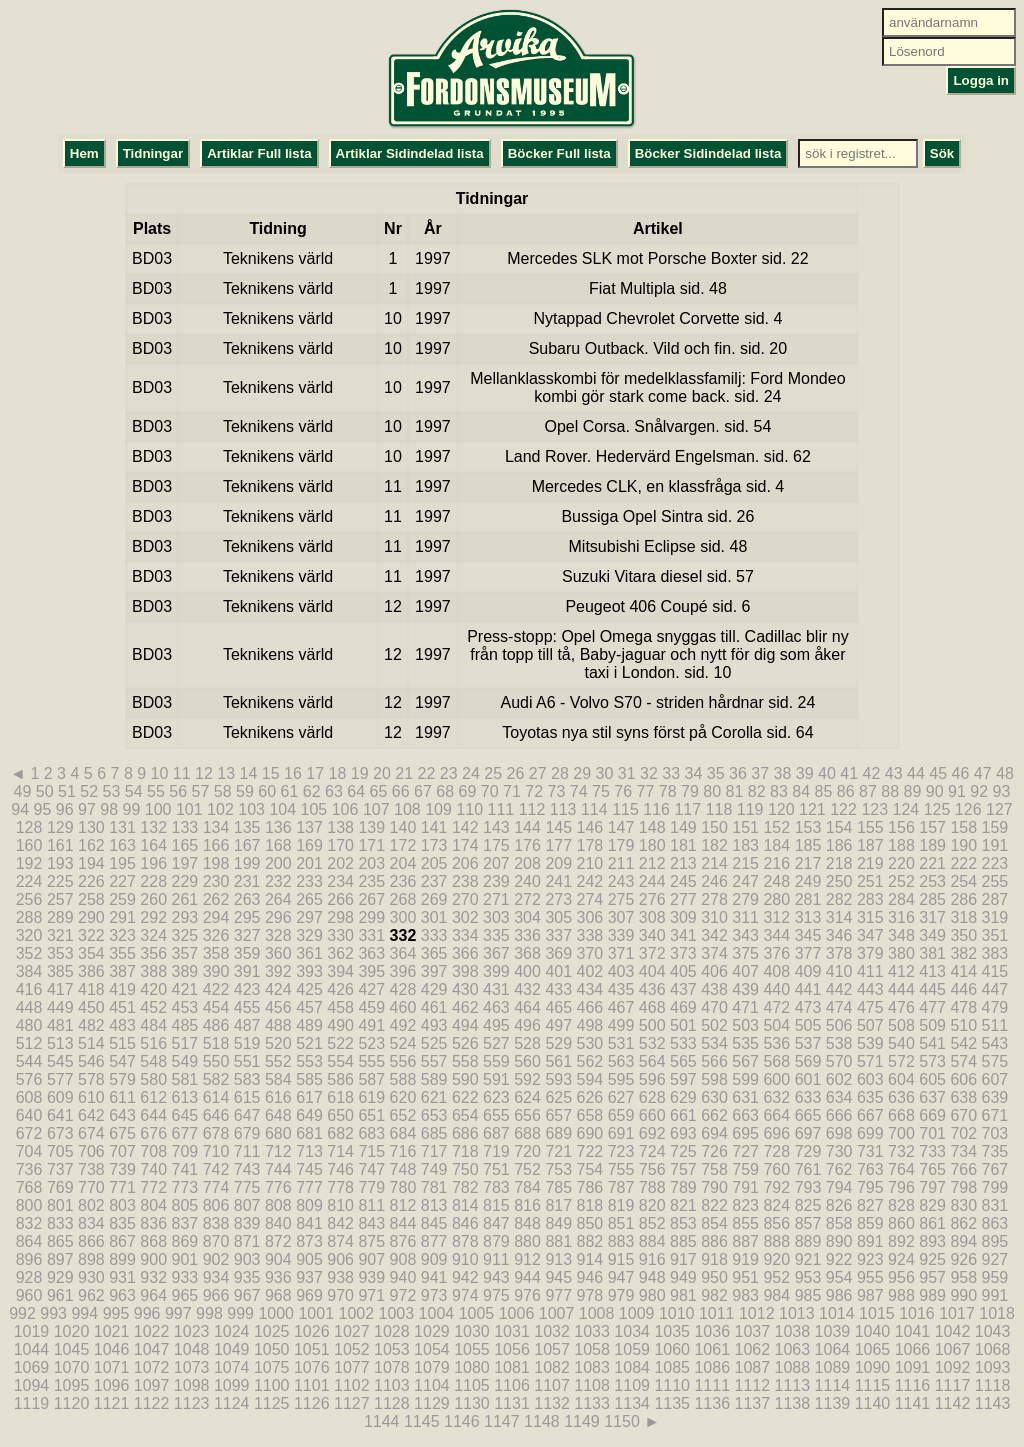  What do you see at coordinates (559, 153) in the screenshot?
I see `Böcker Full lista` at bounding box center [559, 153].